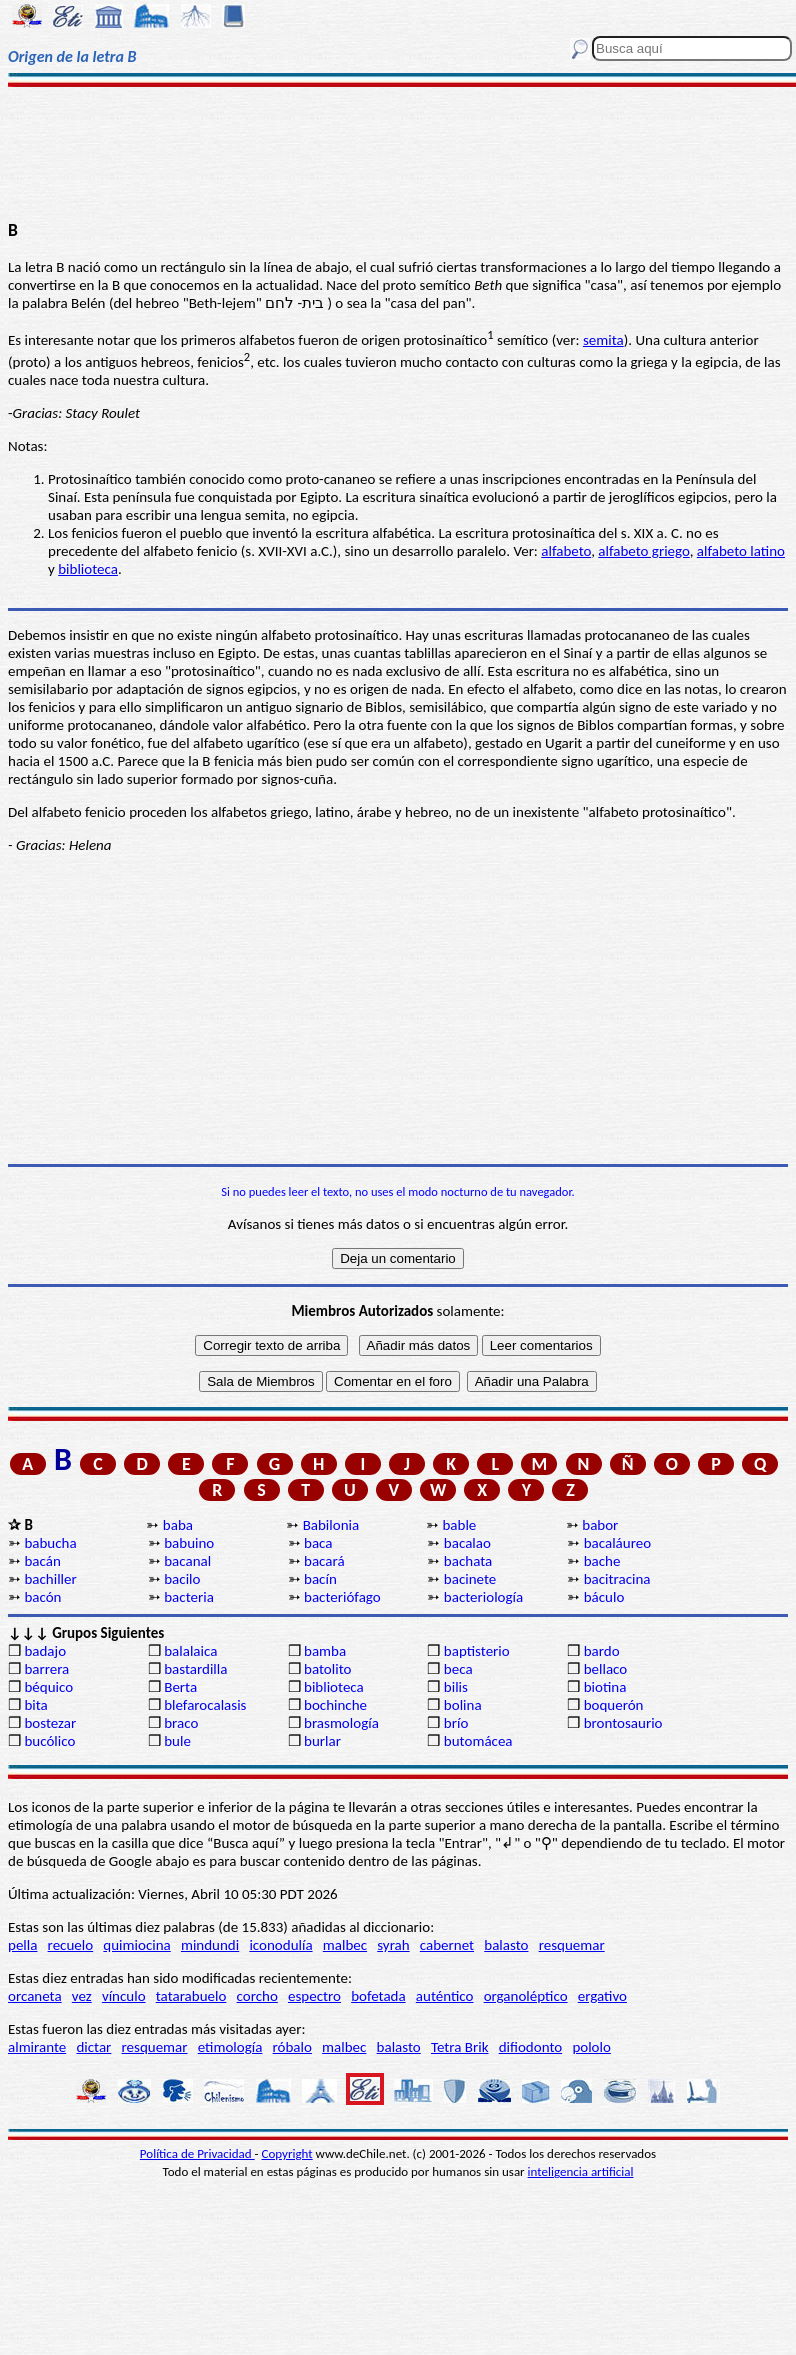  I want to click on biblioteca, so click(88, 569).